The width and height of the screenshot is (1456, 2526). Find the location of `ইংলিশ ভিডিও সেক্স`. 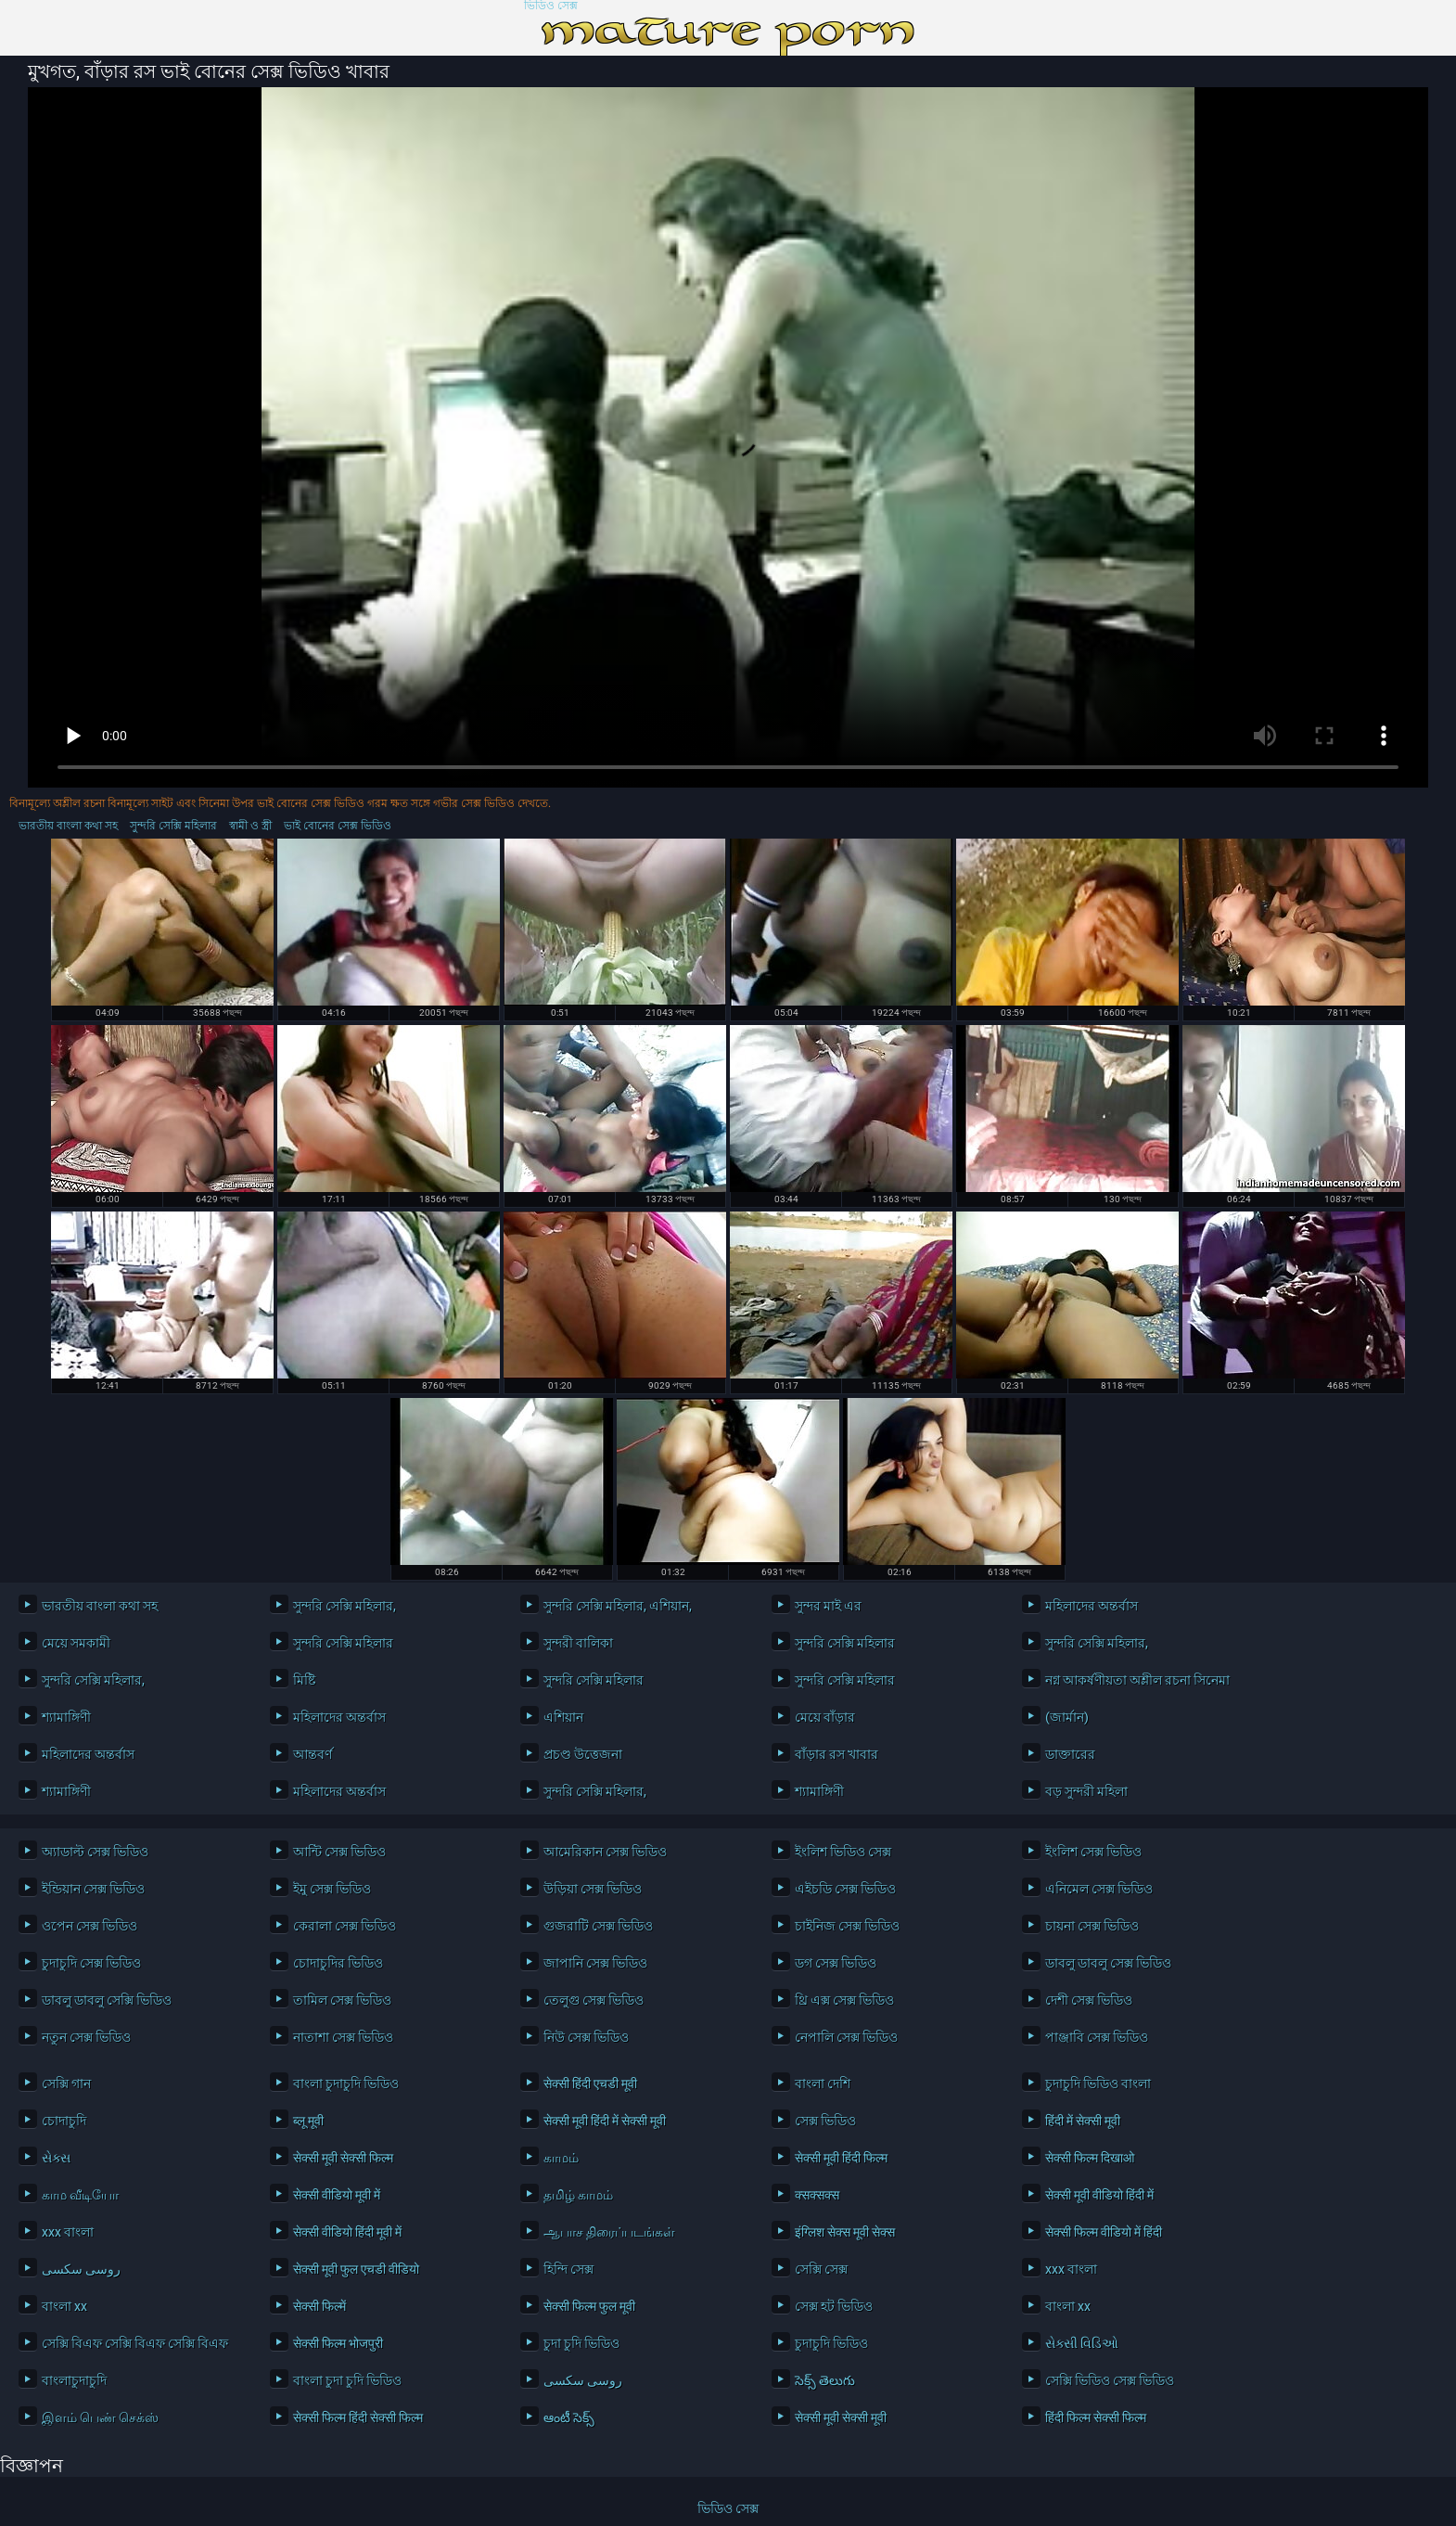

ইংলিশ ভিডিও সেক্স is located at coordinates (843, 1851).